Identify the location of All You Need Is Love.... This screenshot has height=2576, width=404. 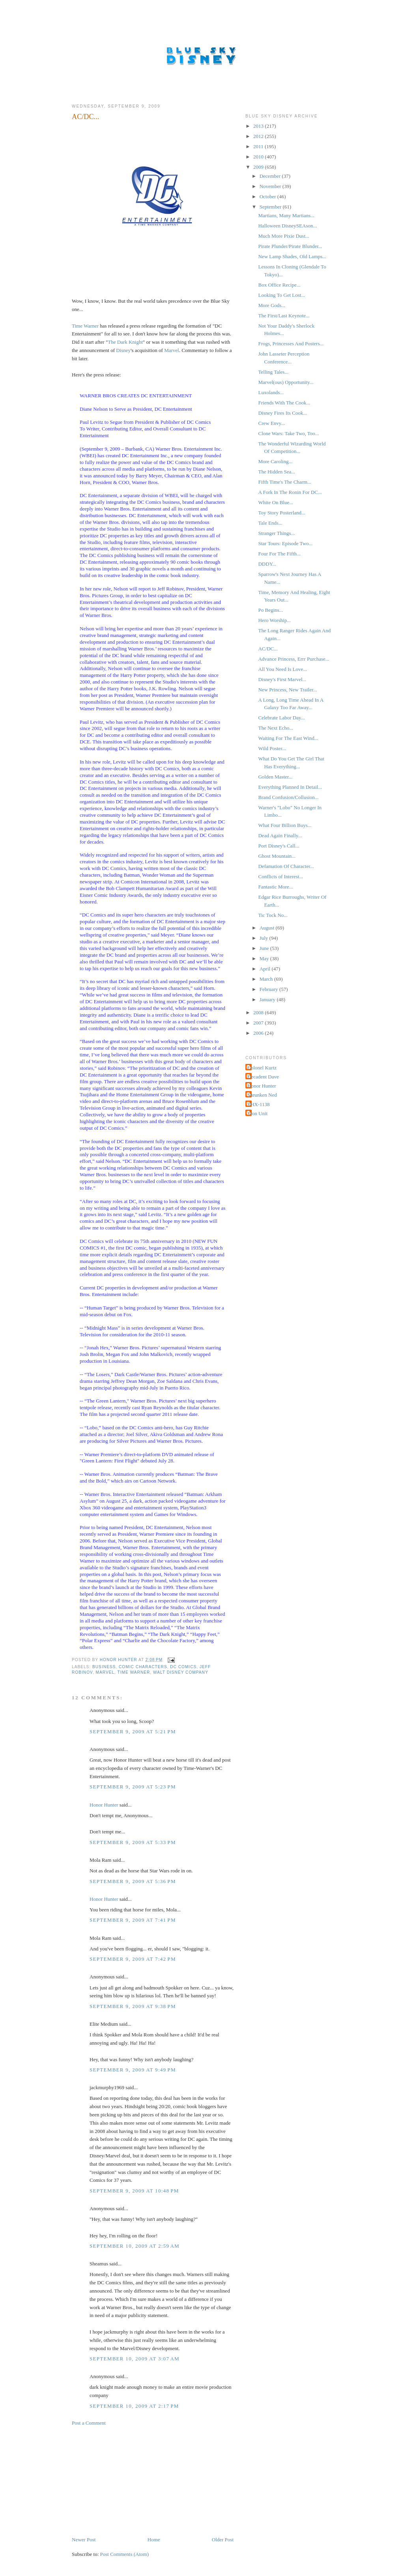
(282, 669).